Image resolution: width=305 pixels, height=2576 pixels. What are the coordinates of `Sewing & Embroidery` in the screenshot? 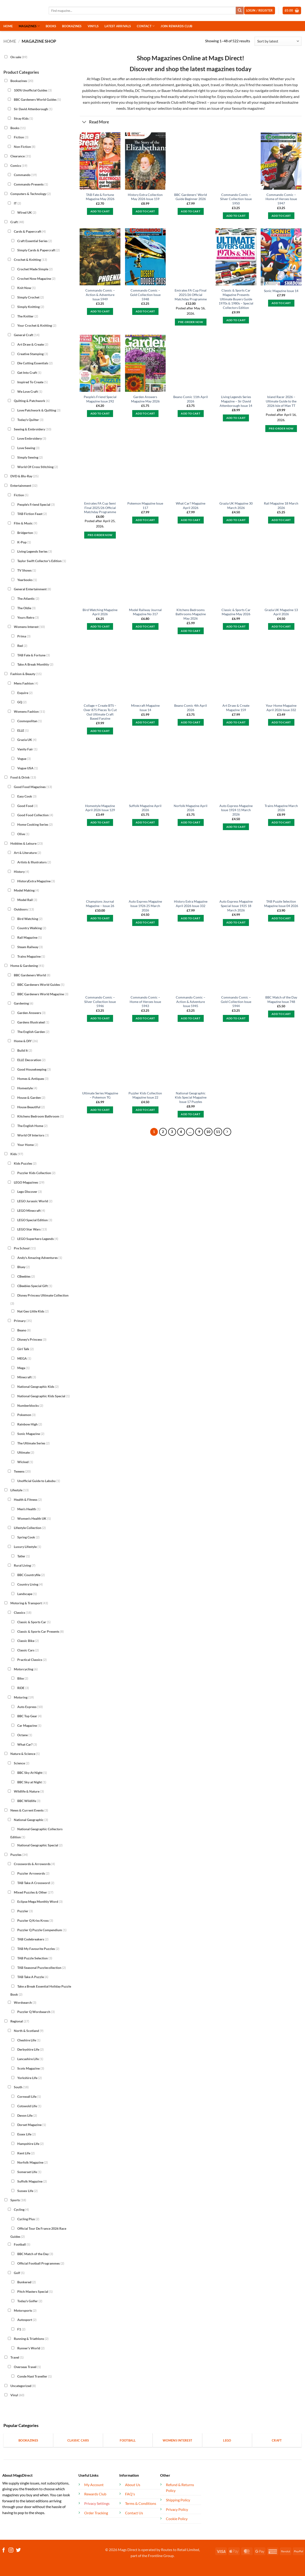 It's located at (32, 429).